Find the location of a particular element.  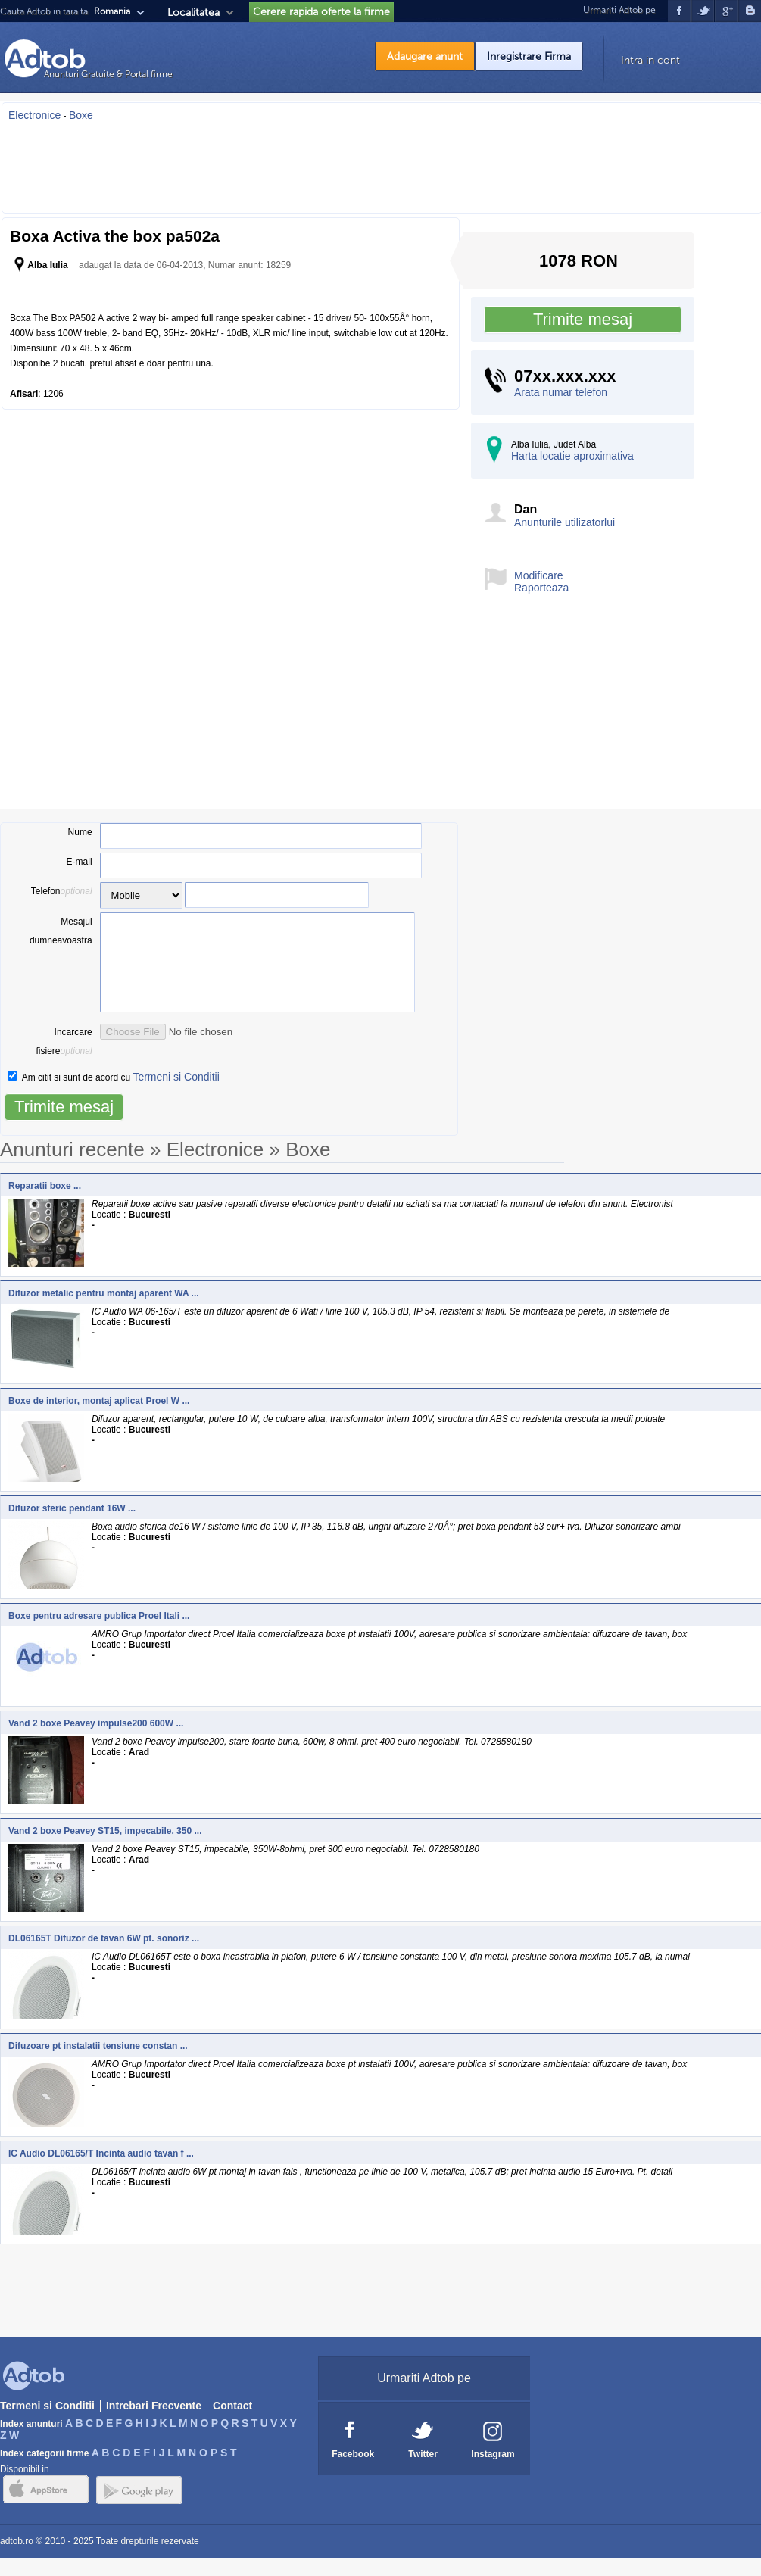

Anunturile utilizatorlui is located at coordinates (564, 522).